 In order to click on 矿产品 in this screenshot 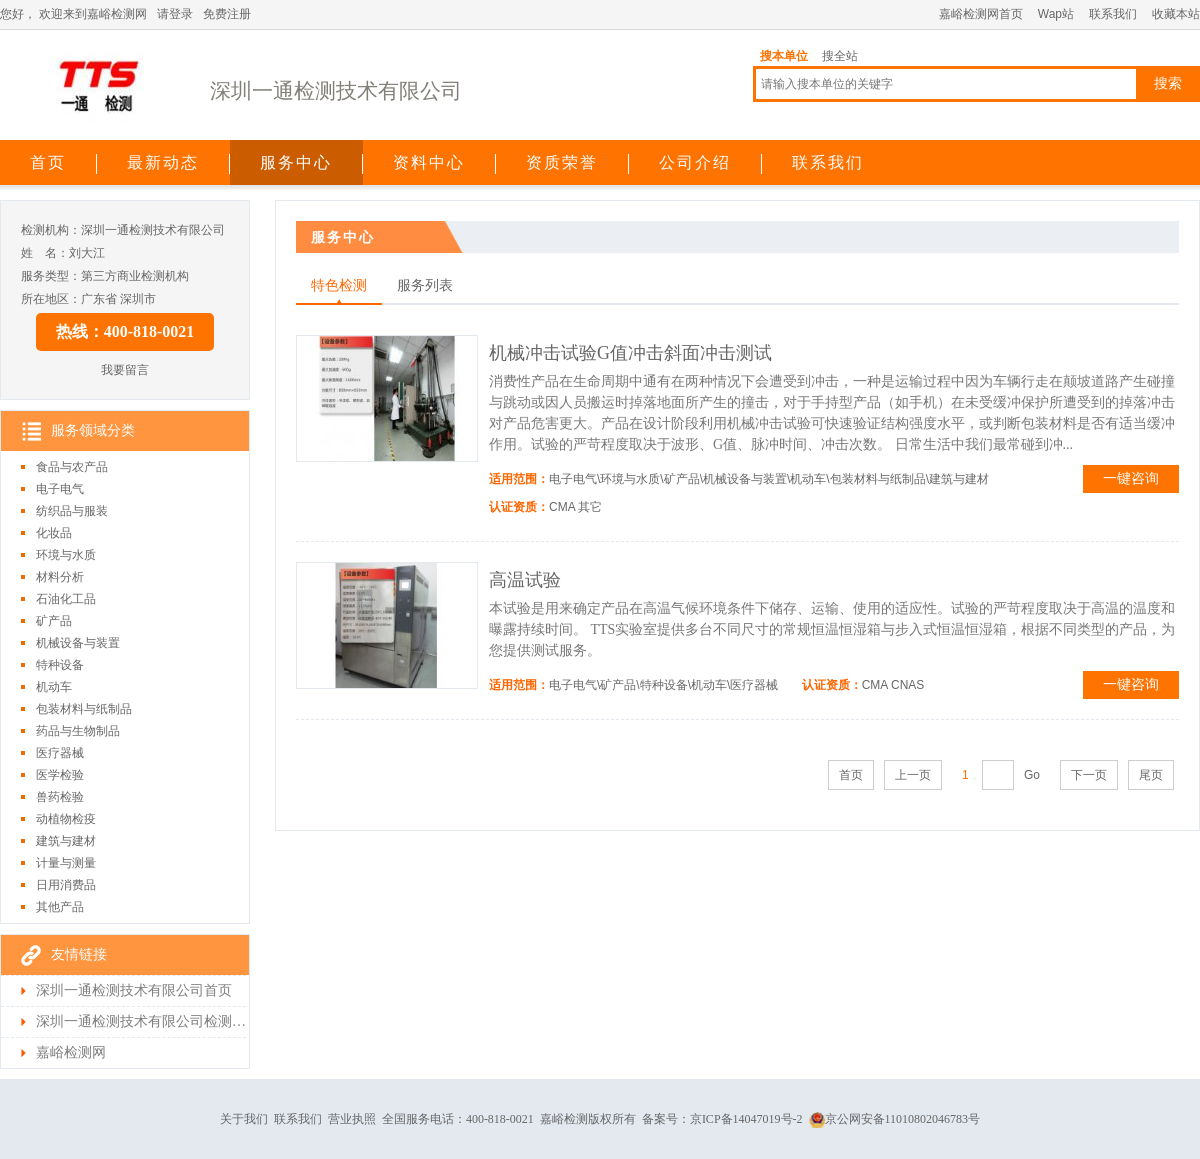, I will do `click(54, 621)`.